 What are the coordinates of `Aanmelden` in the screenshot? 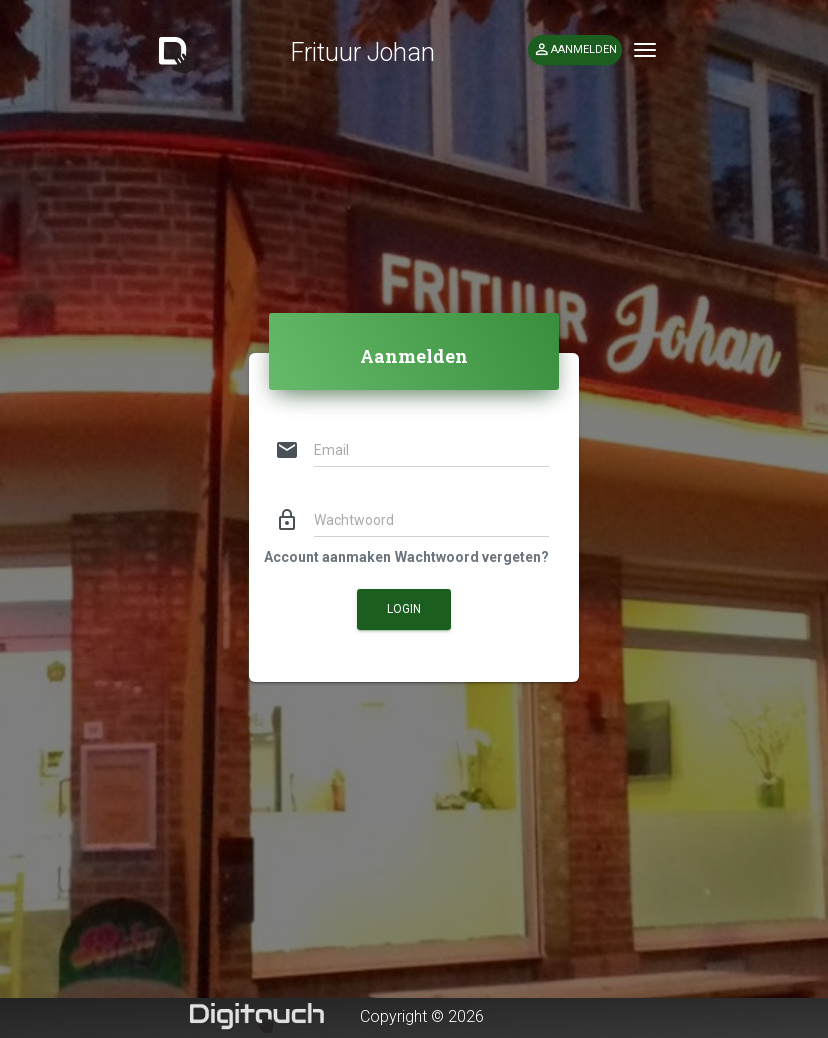 It's located at (575, 50).